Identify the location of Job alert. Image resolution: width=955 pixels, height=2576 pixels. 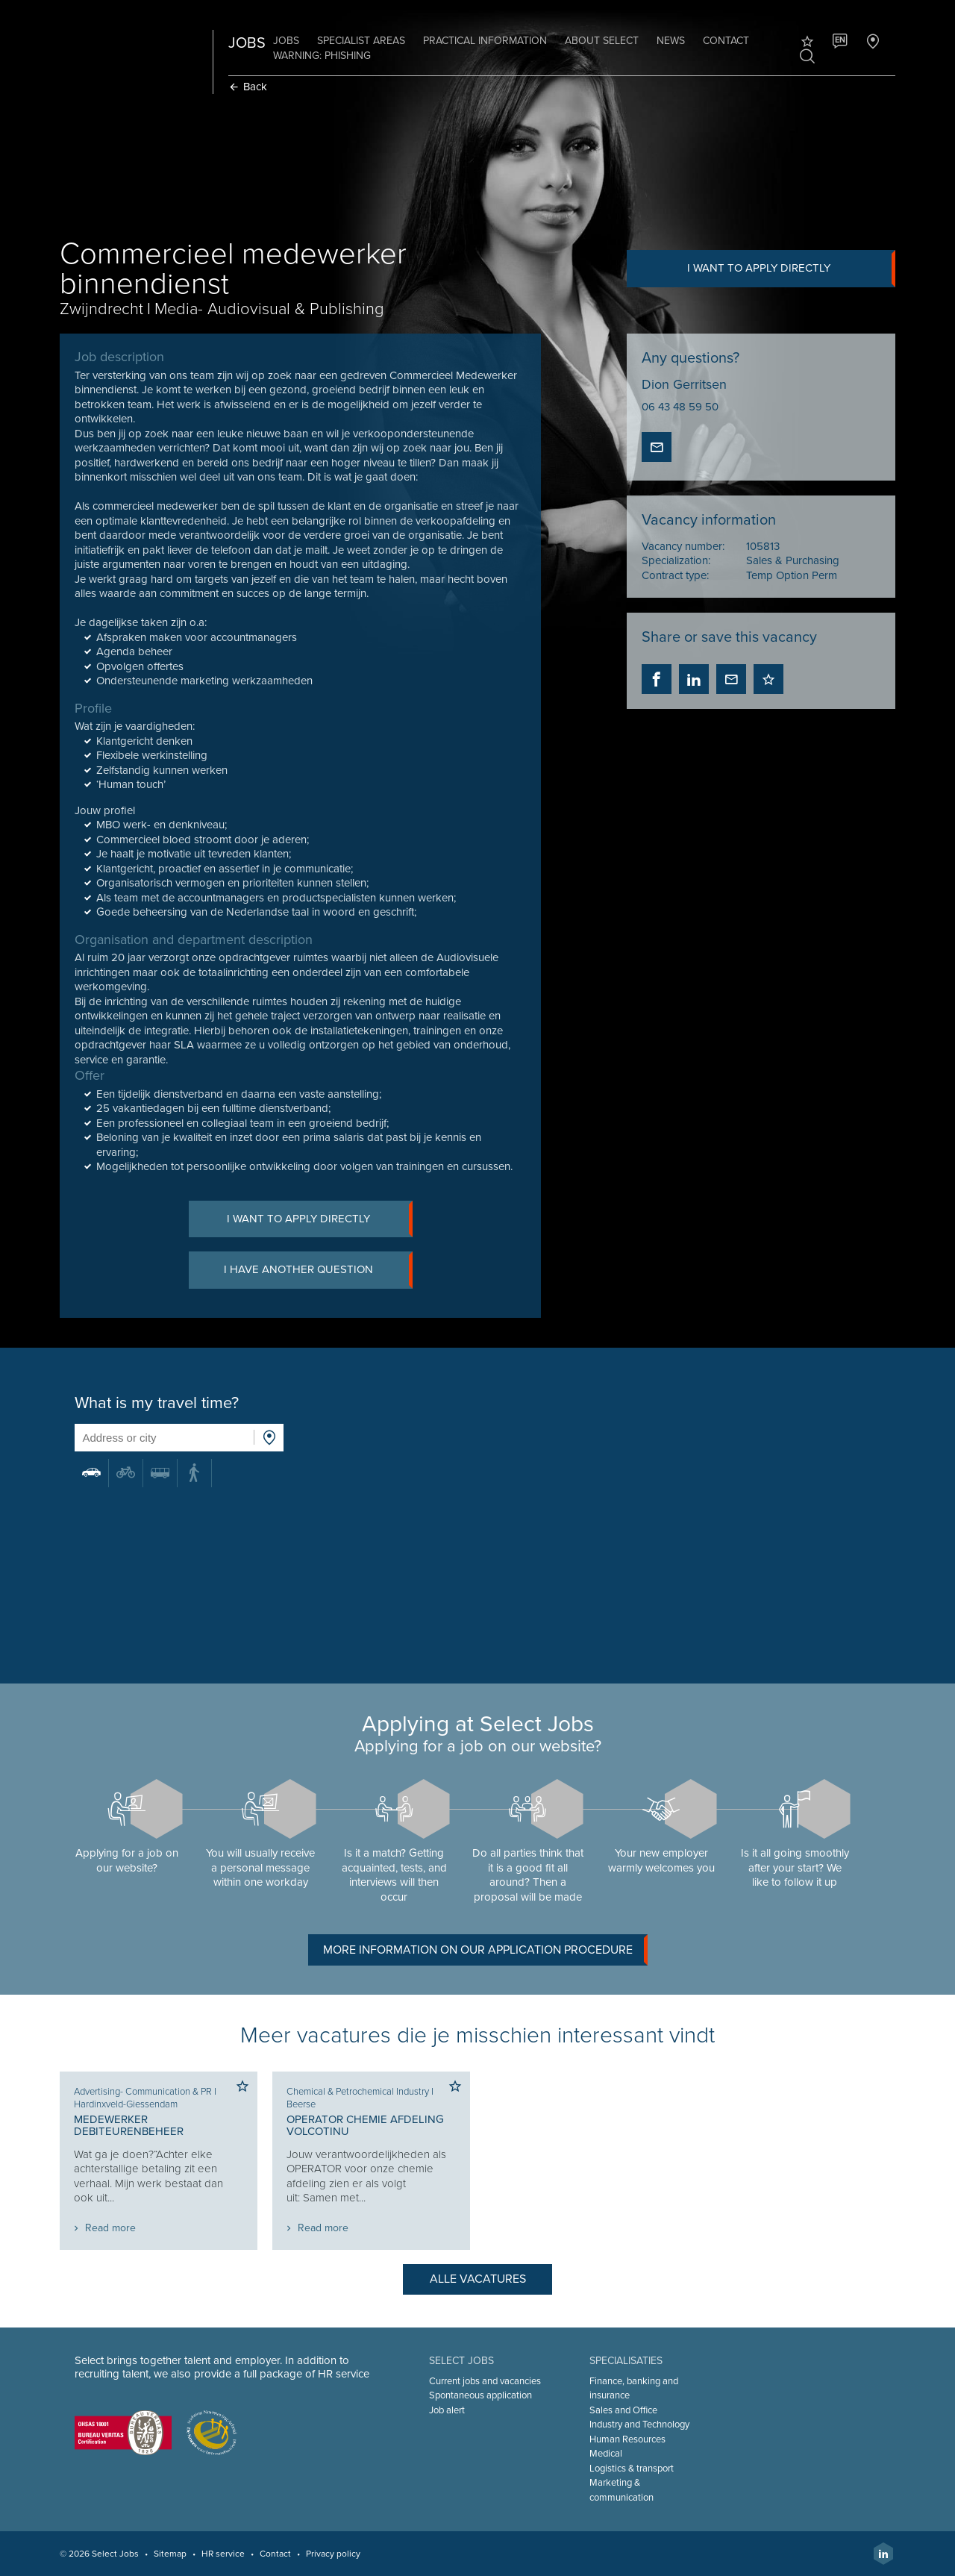
(448, 2410).